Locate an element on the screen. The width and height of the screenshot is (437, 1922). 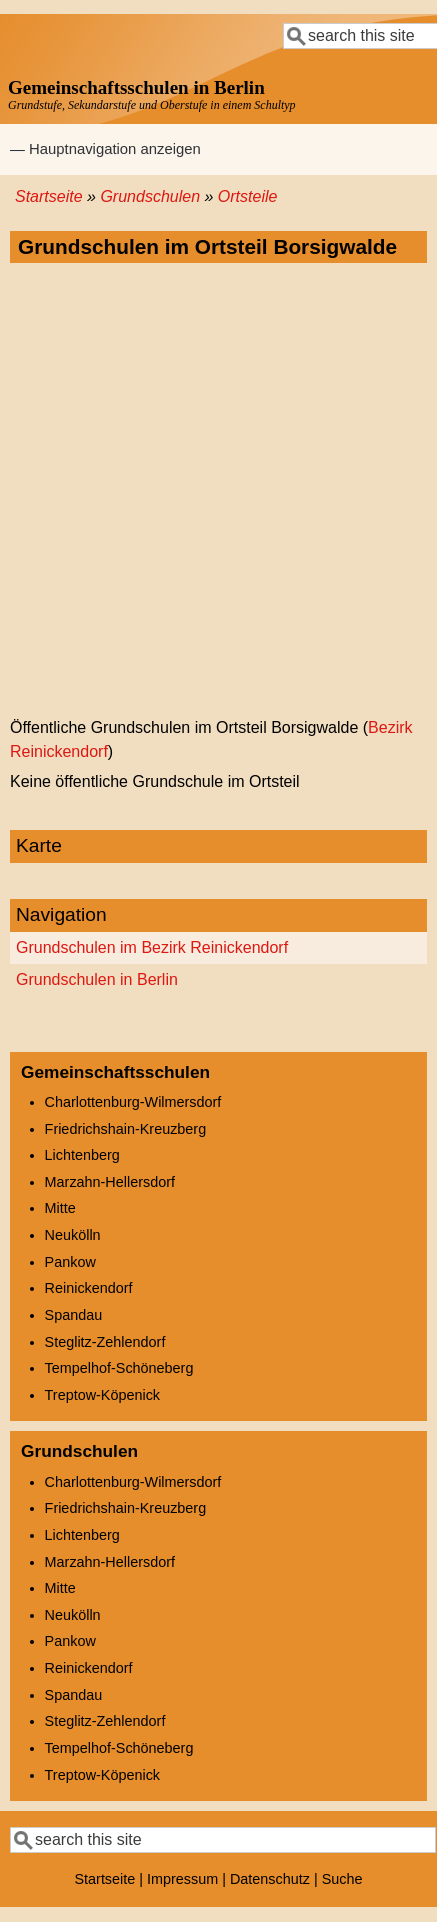
Lichtenberg is located at coordinates (82, 1155).